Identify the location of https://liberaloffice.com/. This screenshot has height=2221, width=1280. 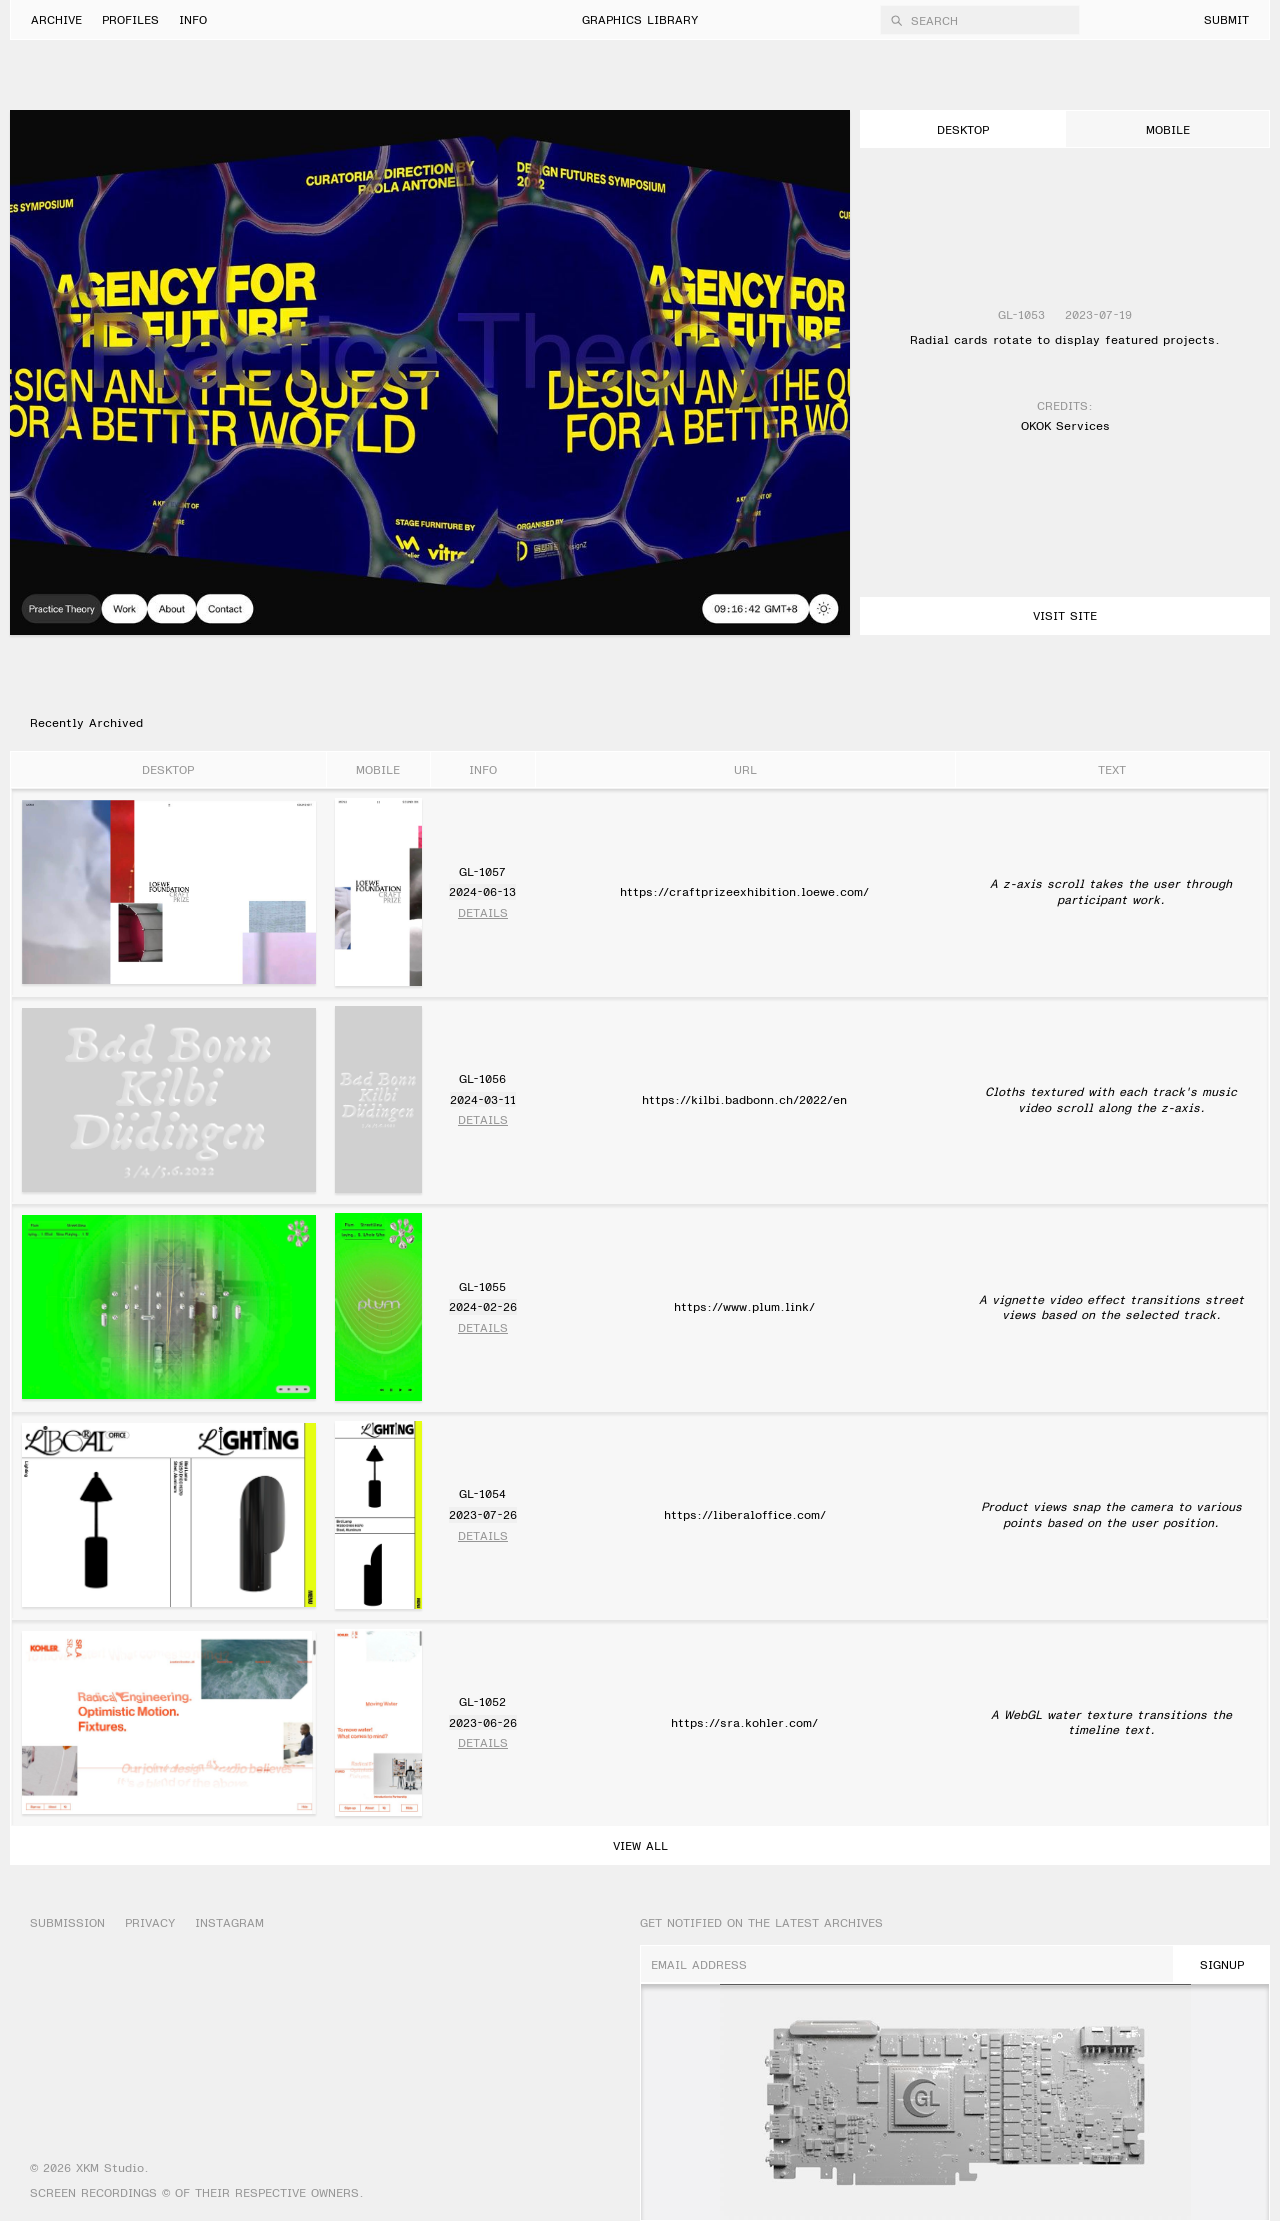
(745, 1514).